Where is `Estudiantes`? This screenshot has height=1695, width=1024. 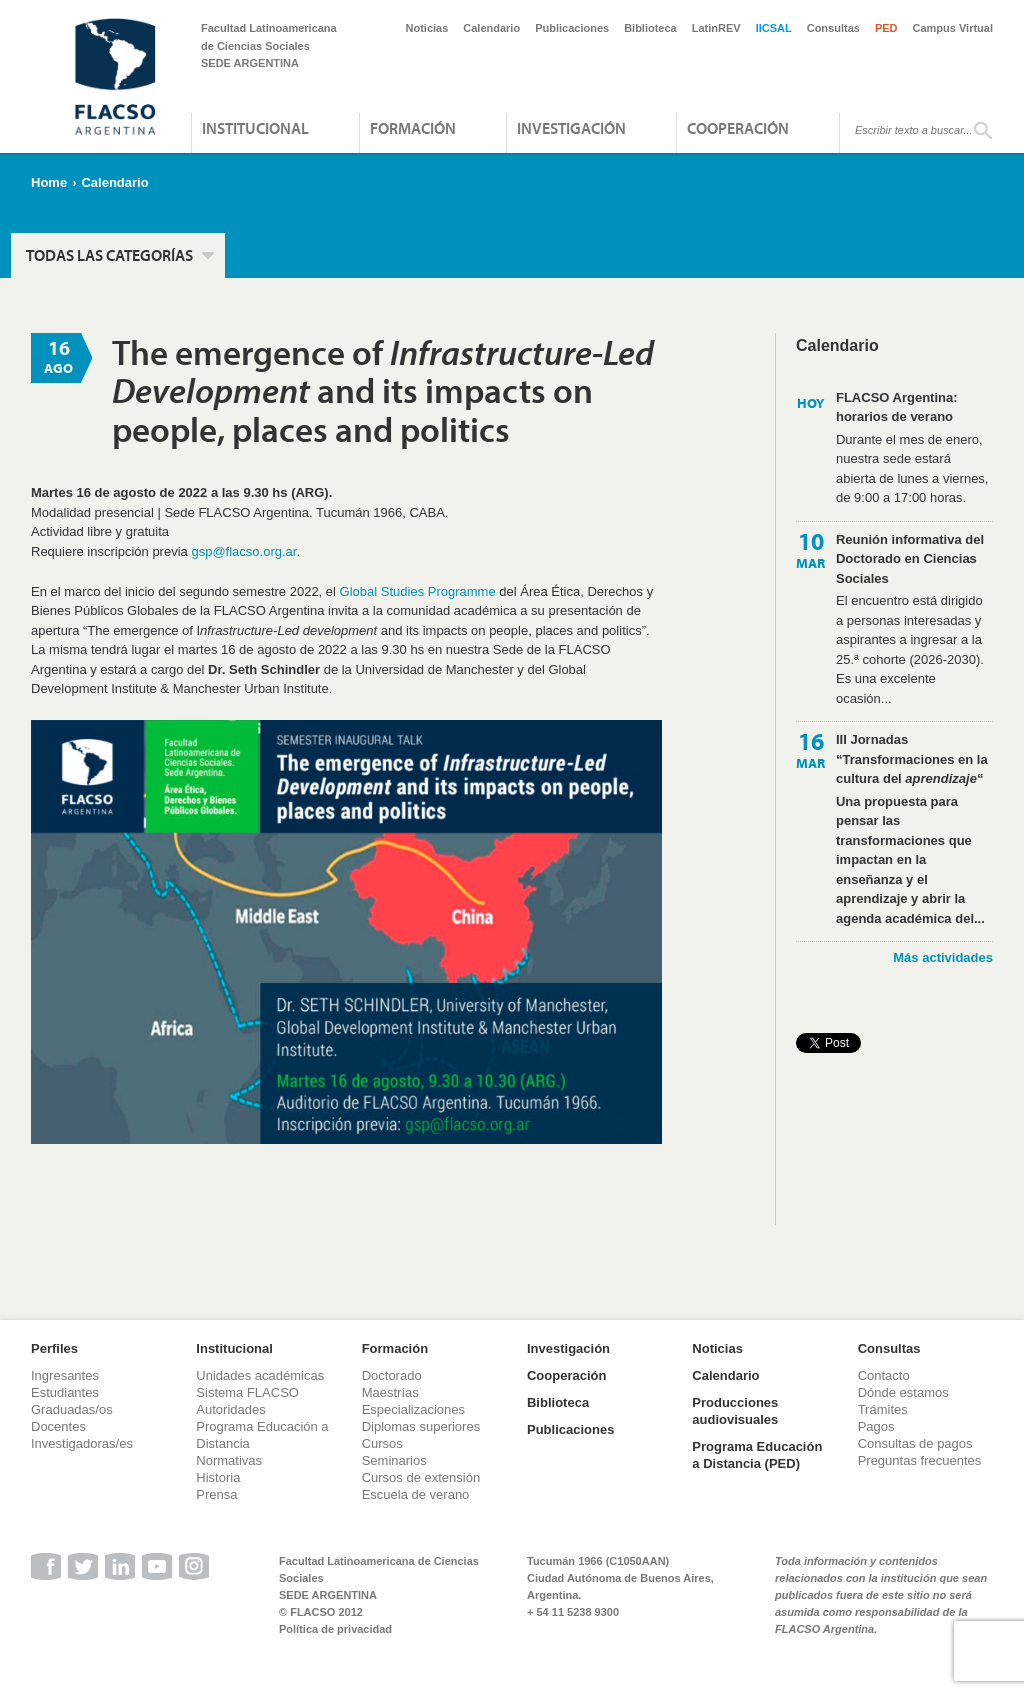
Estudiantes is located at coordinates (65, 1392).